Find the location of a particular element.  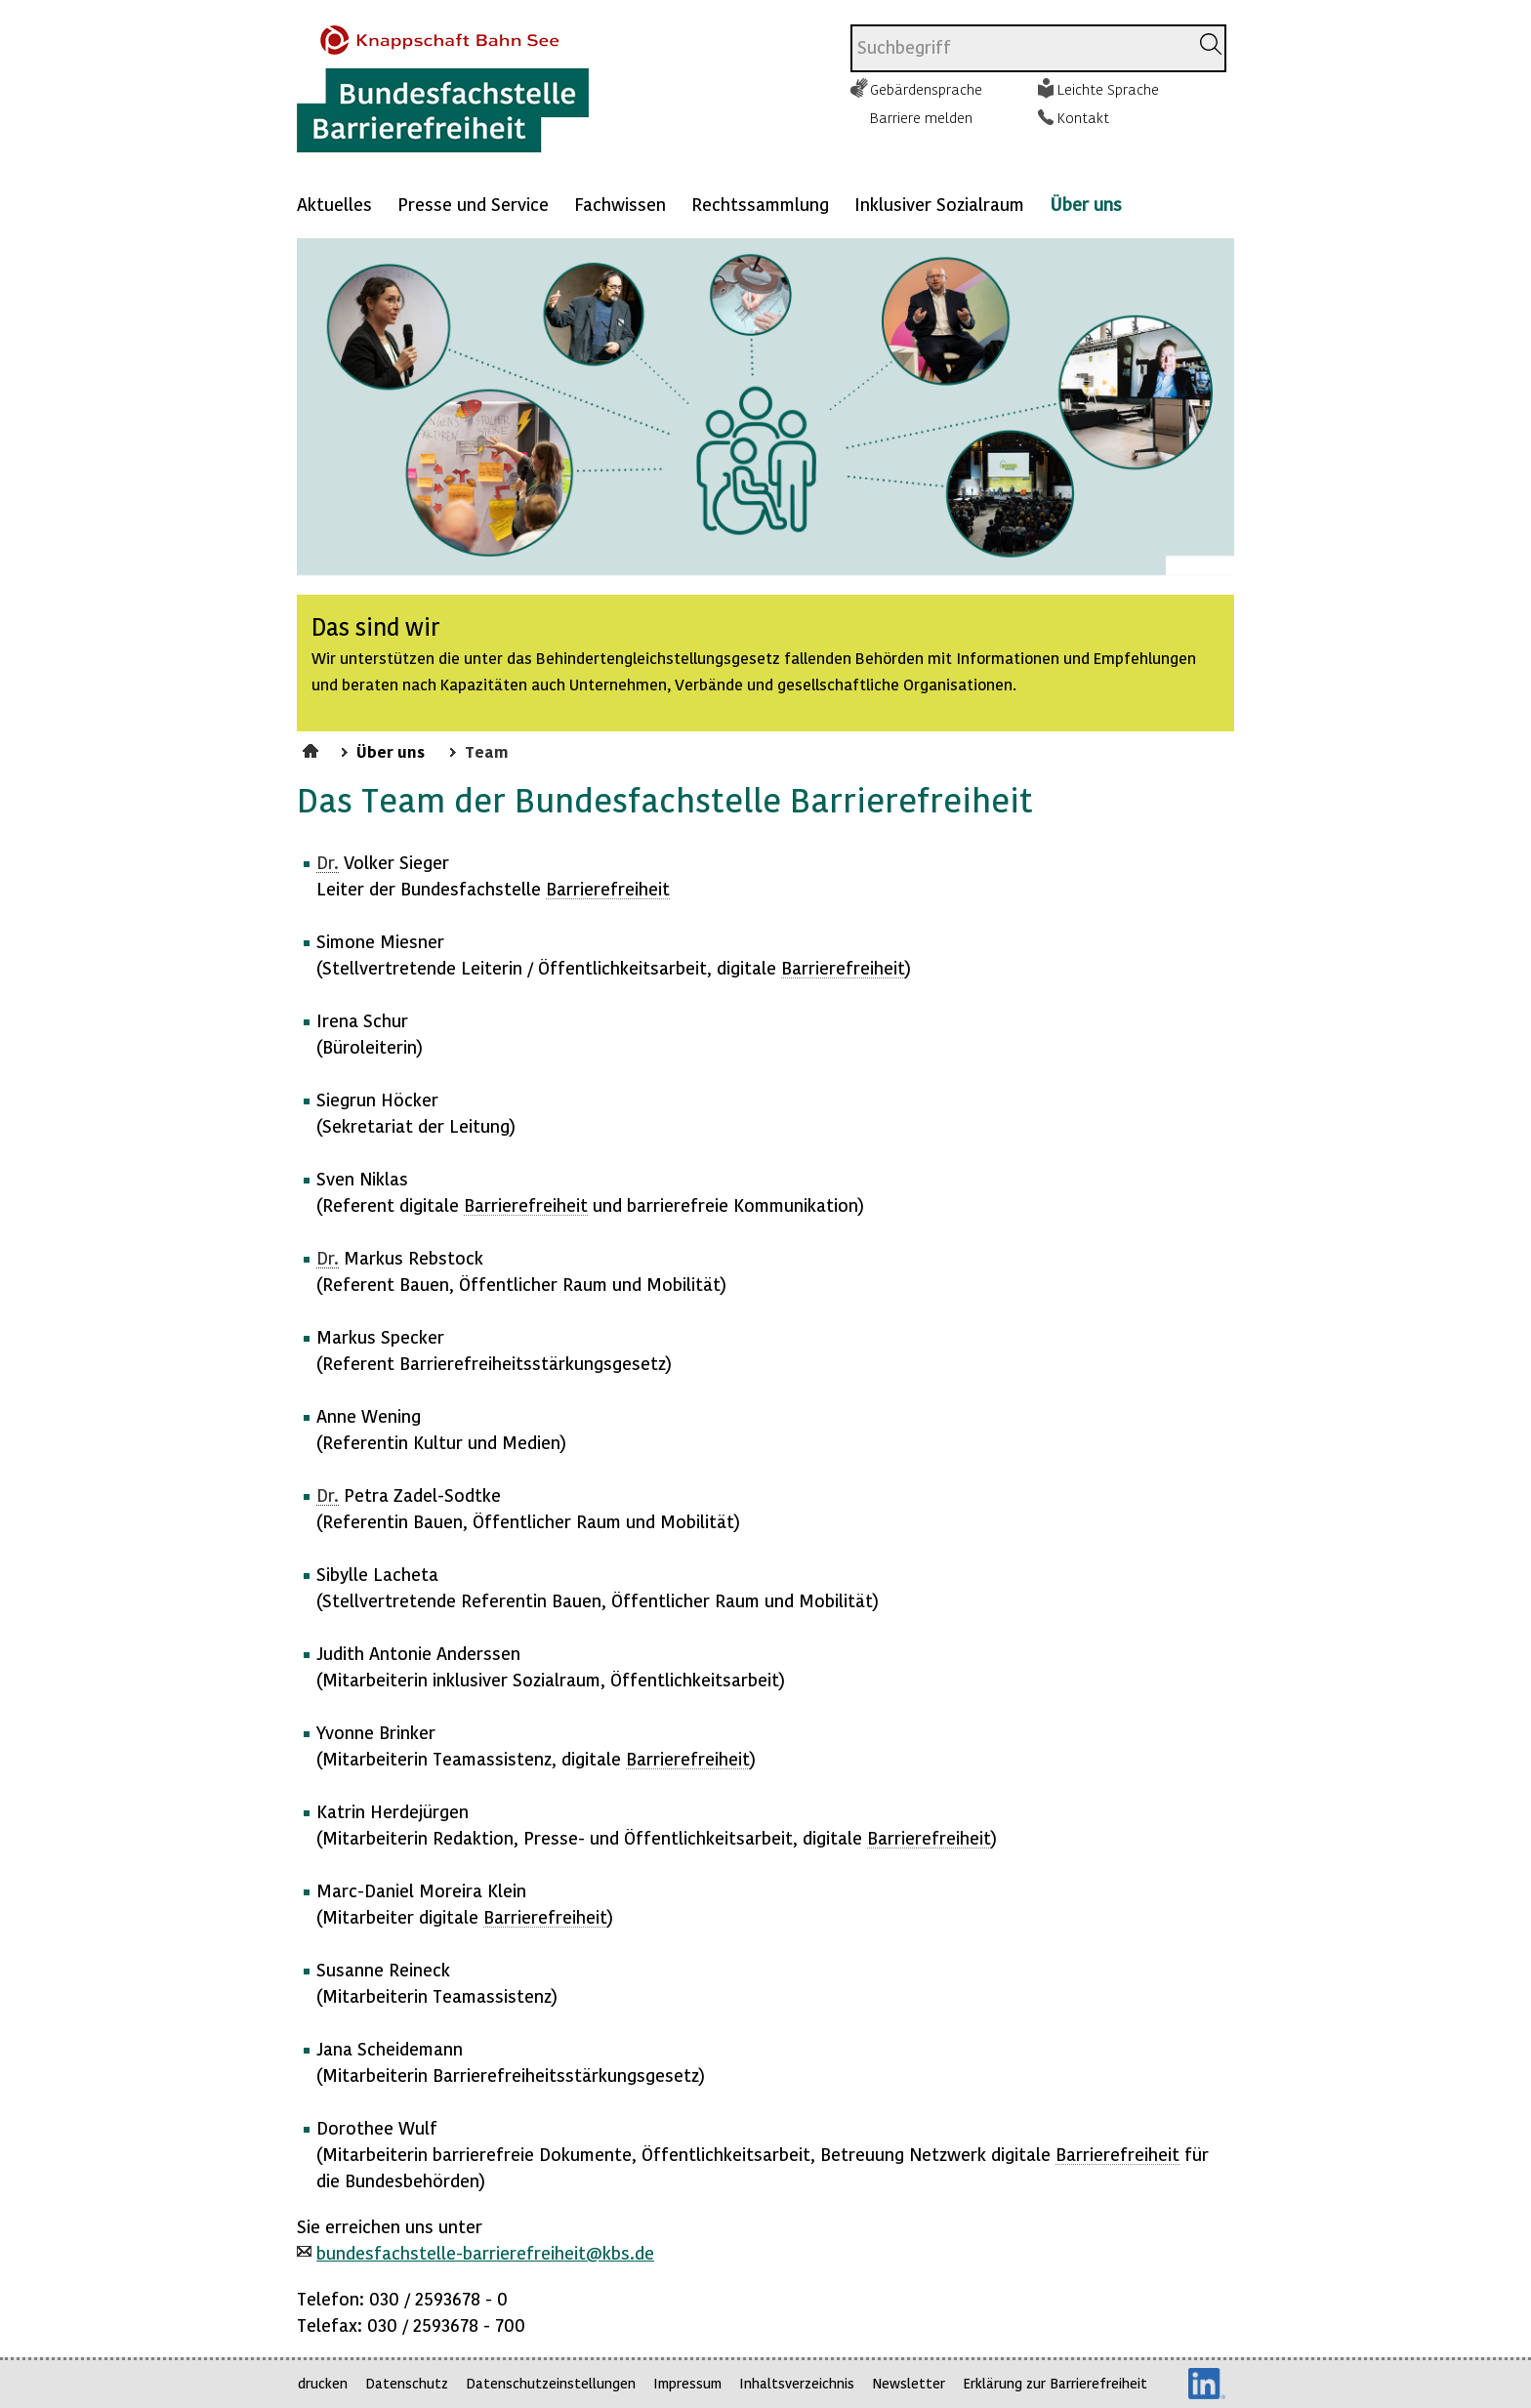

Inklusiver Sozialraum [Mehr anzeigen zu: Inklusiver Sozialraum] is located at coordinates (939, 203).